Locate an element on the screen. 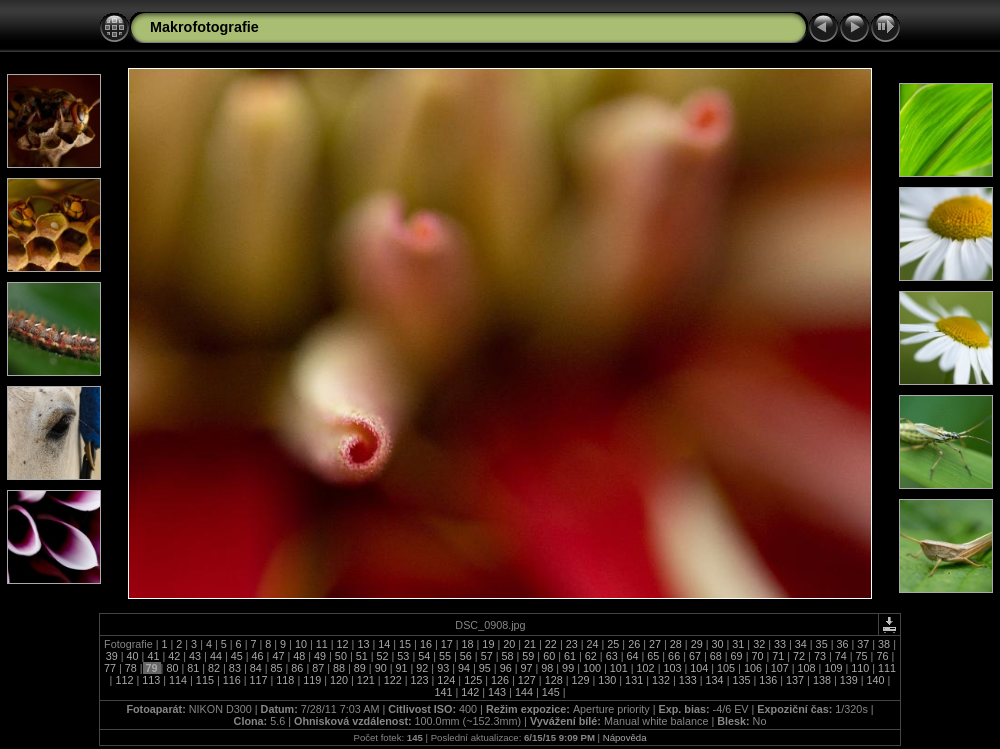  119 is located at coordinates (312, 680).